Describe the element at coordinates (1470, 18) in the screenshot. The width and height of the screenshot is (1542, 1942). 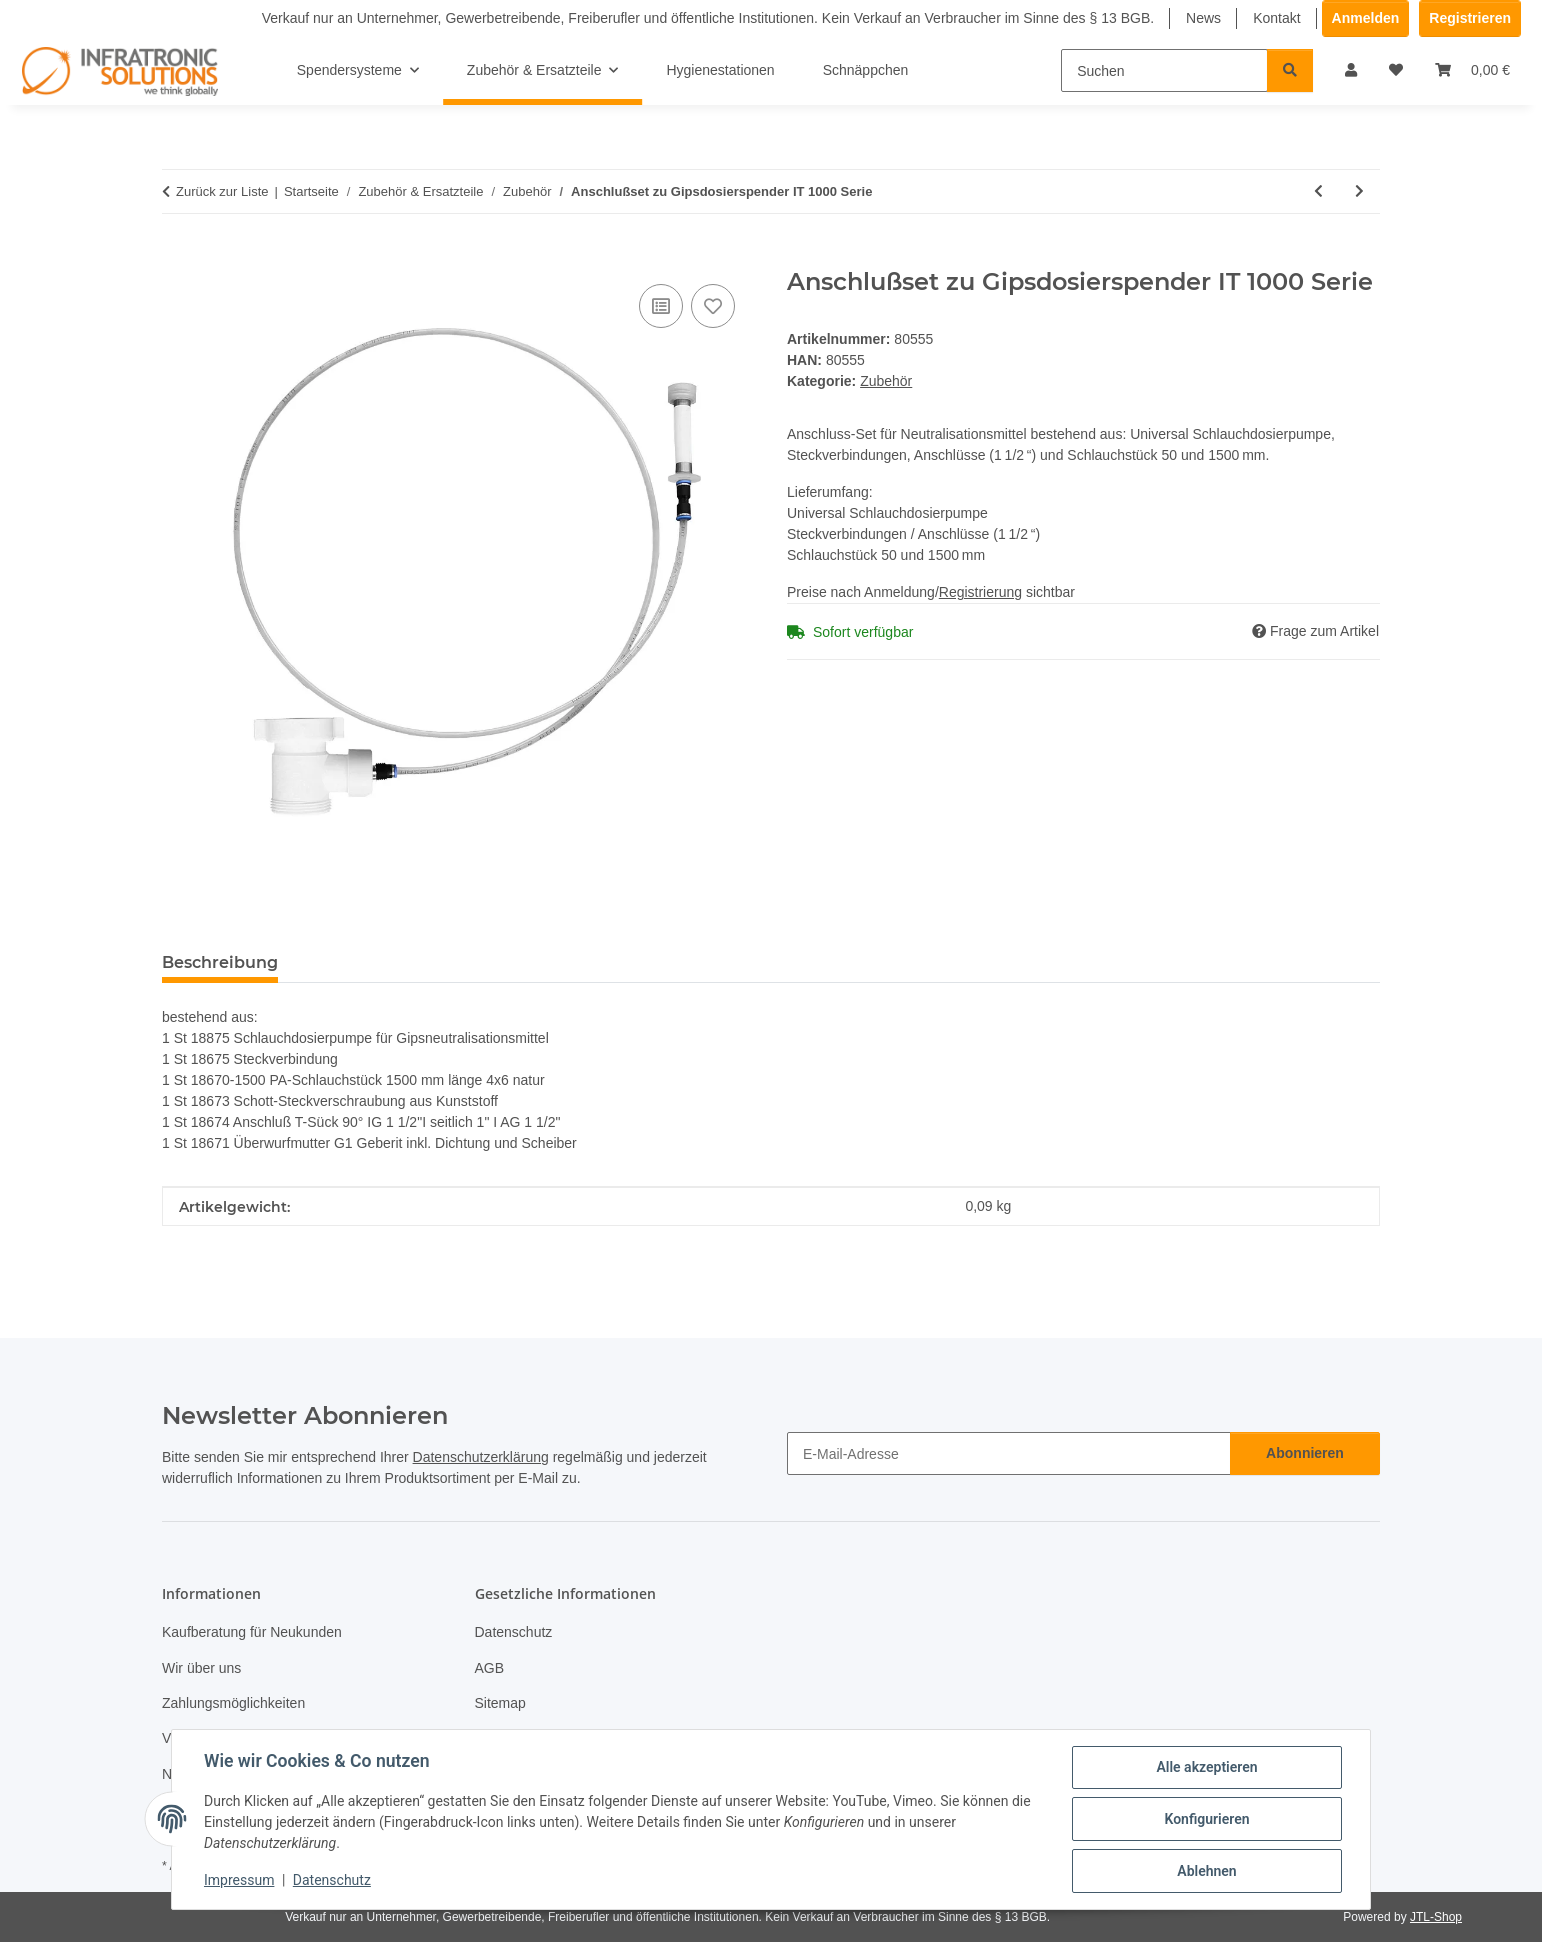
I see `Registrieren` at that location.